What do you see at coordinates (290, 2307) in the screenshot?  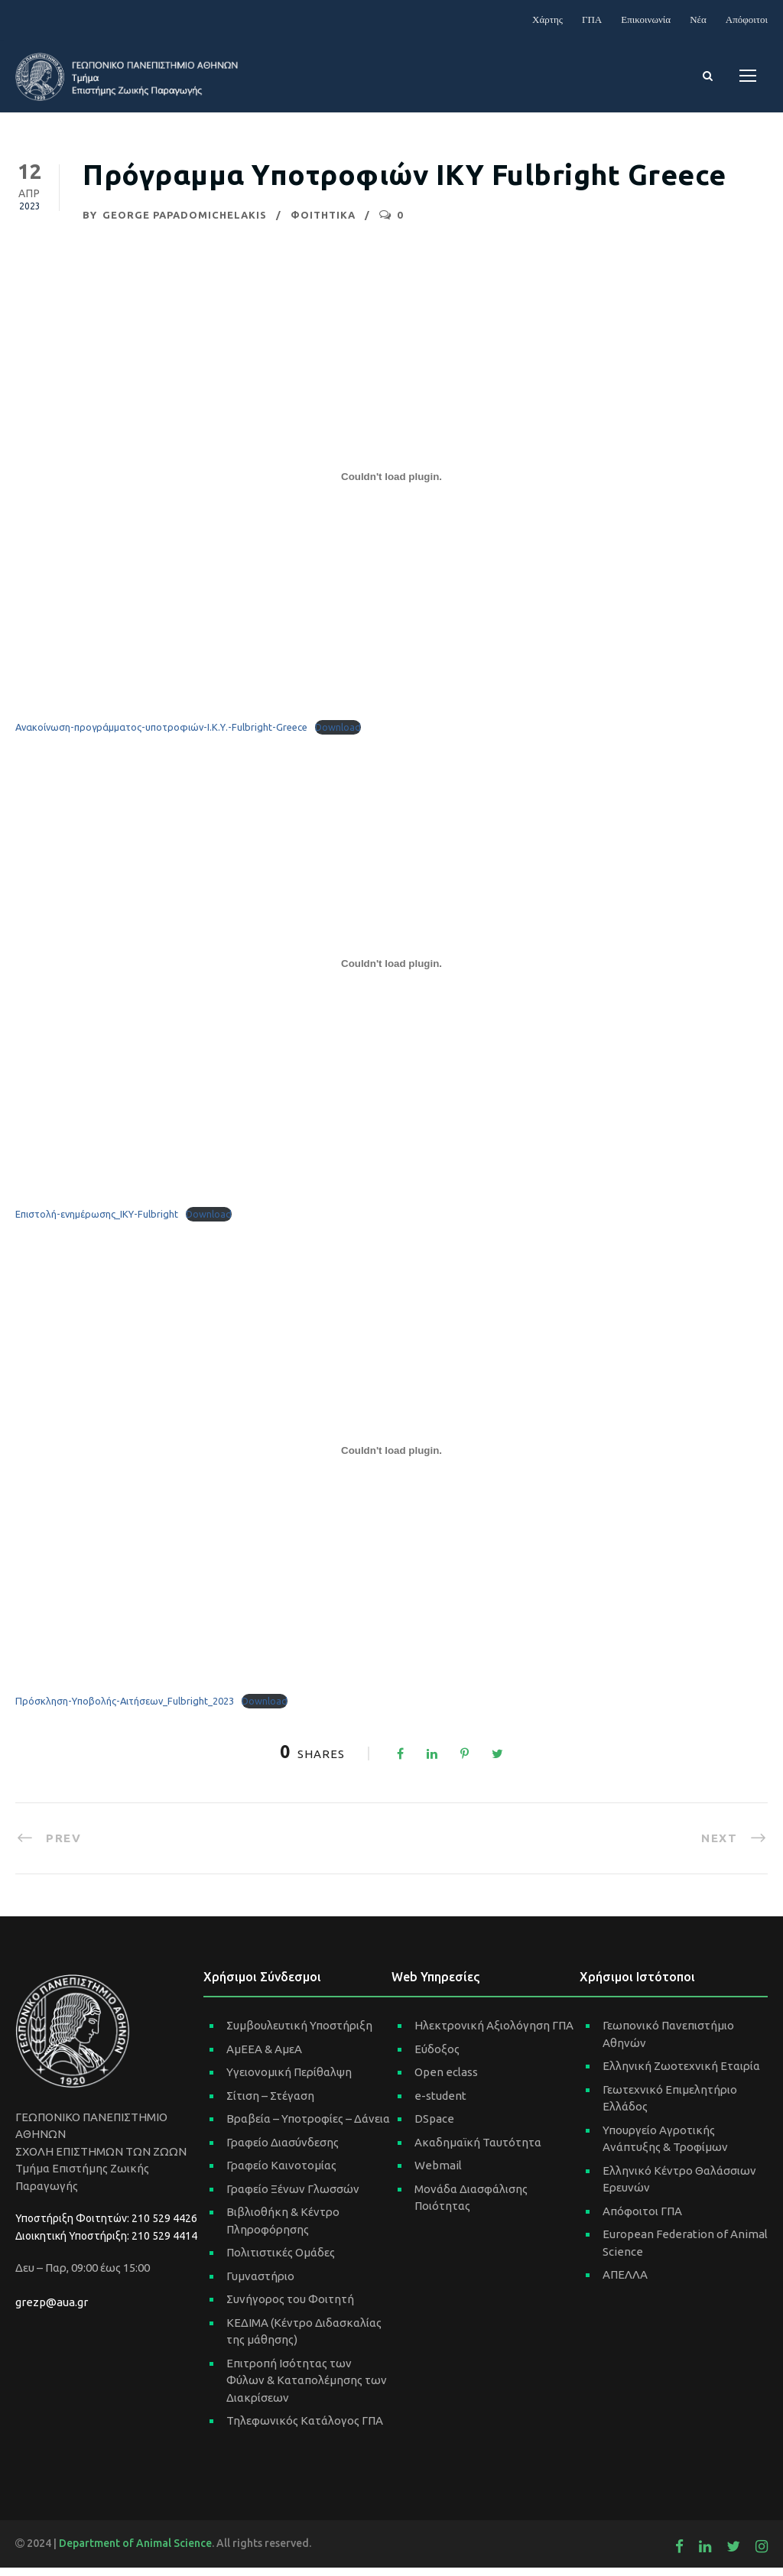 I see `Συνήγορος του Φοιτητή` at bounding box center [290, 2307].